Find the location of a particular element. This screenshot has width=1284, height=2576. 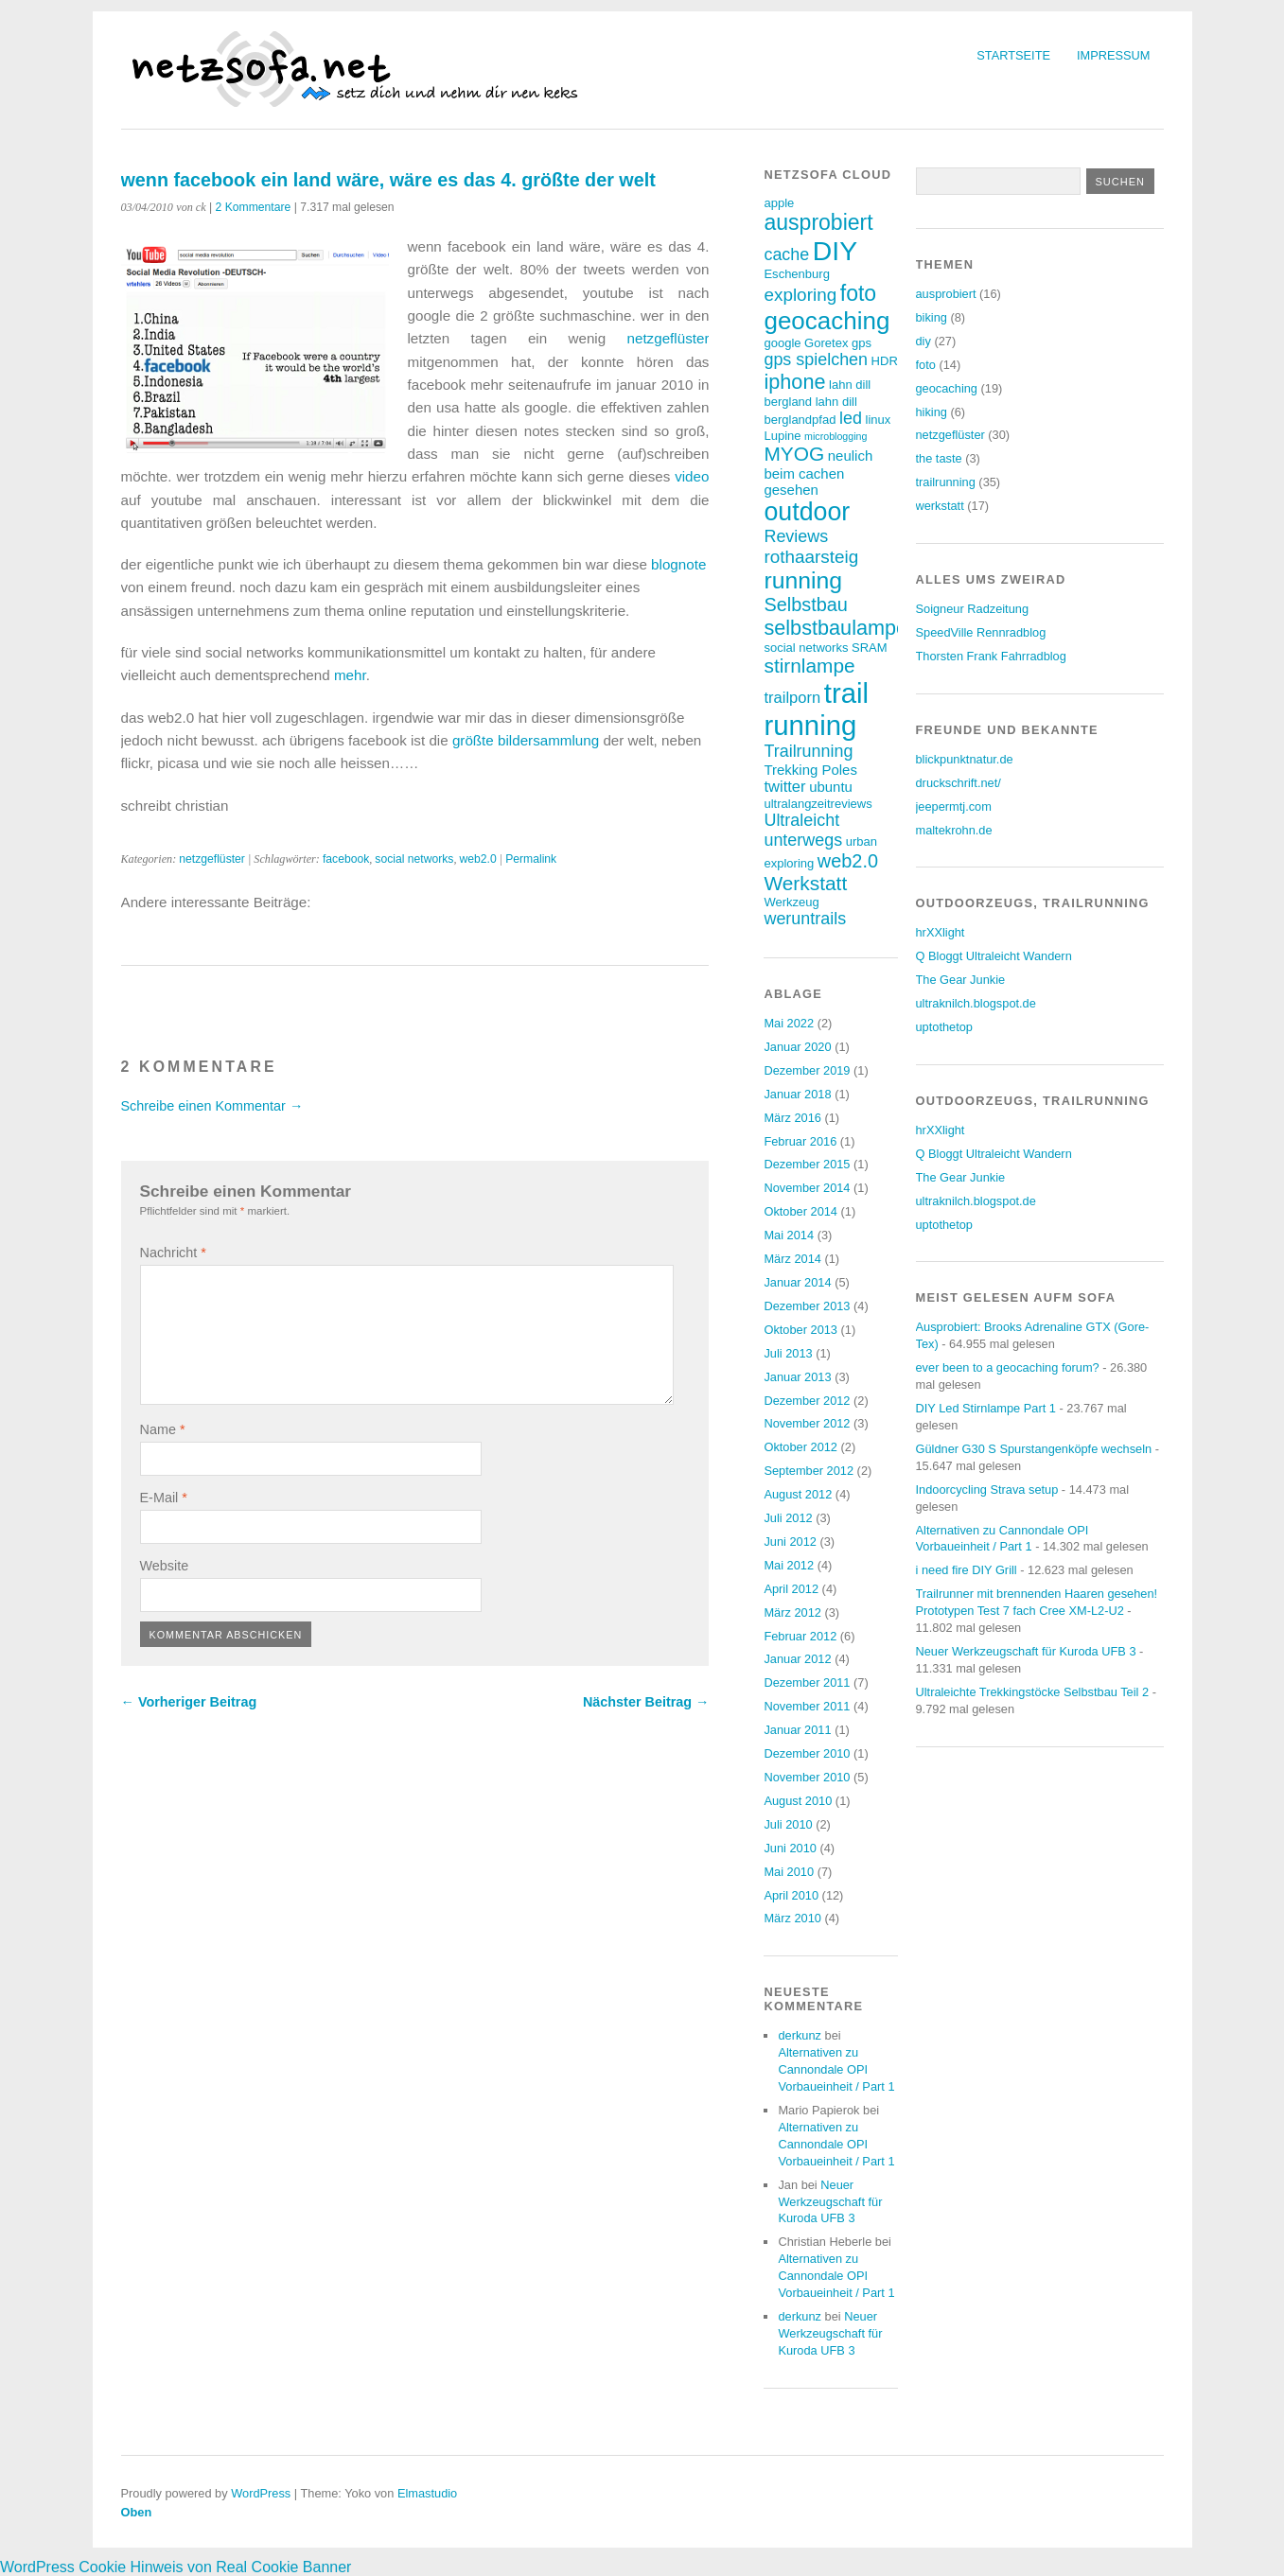

Februar 2012 is located at coordinates (800, 1636).